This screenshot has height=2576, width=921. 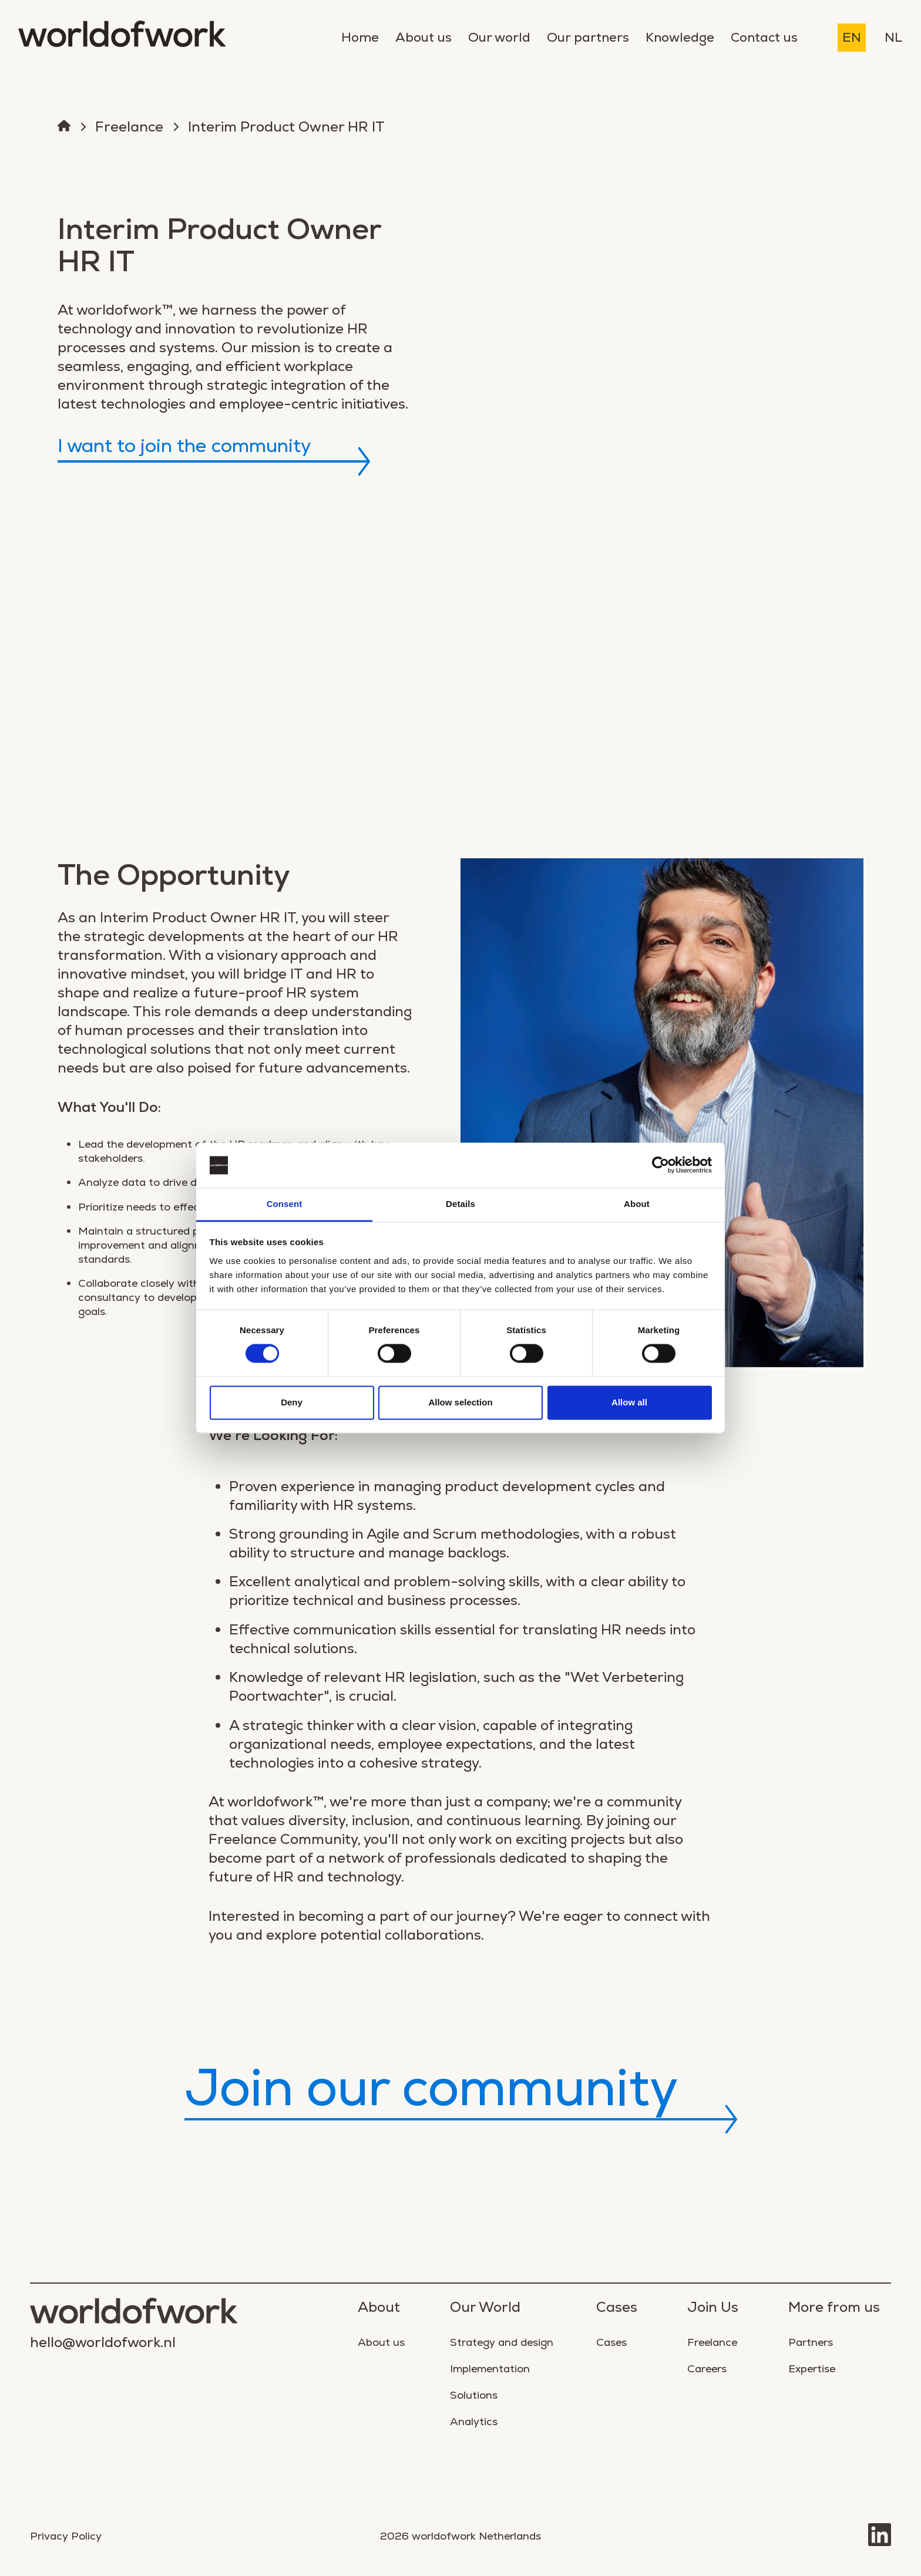 I want to click on Solutions, so click(x=474, y=2395).